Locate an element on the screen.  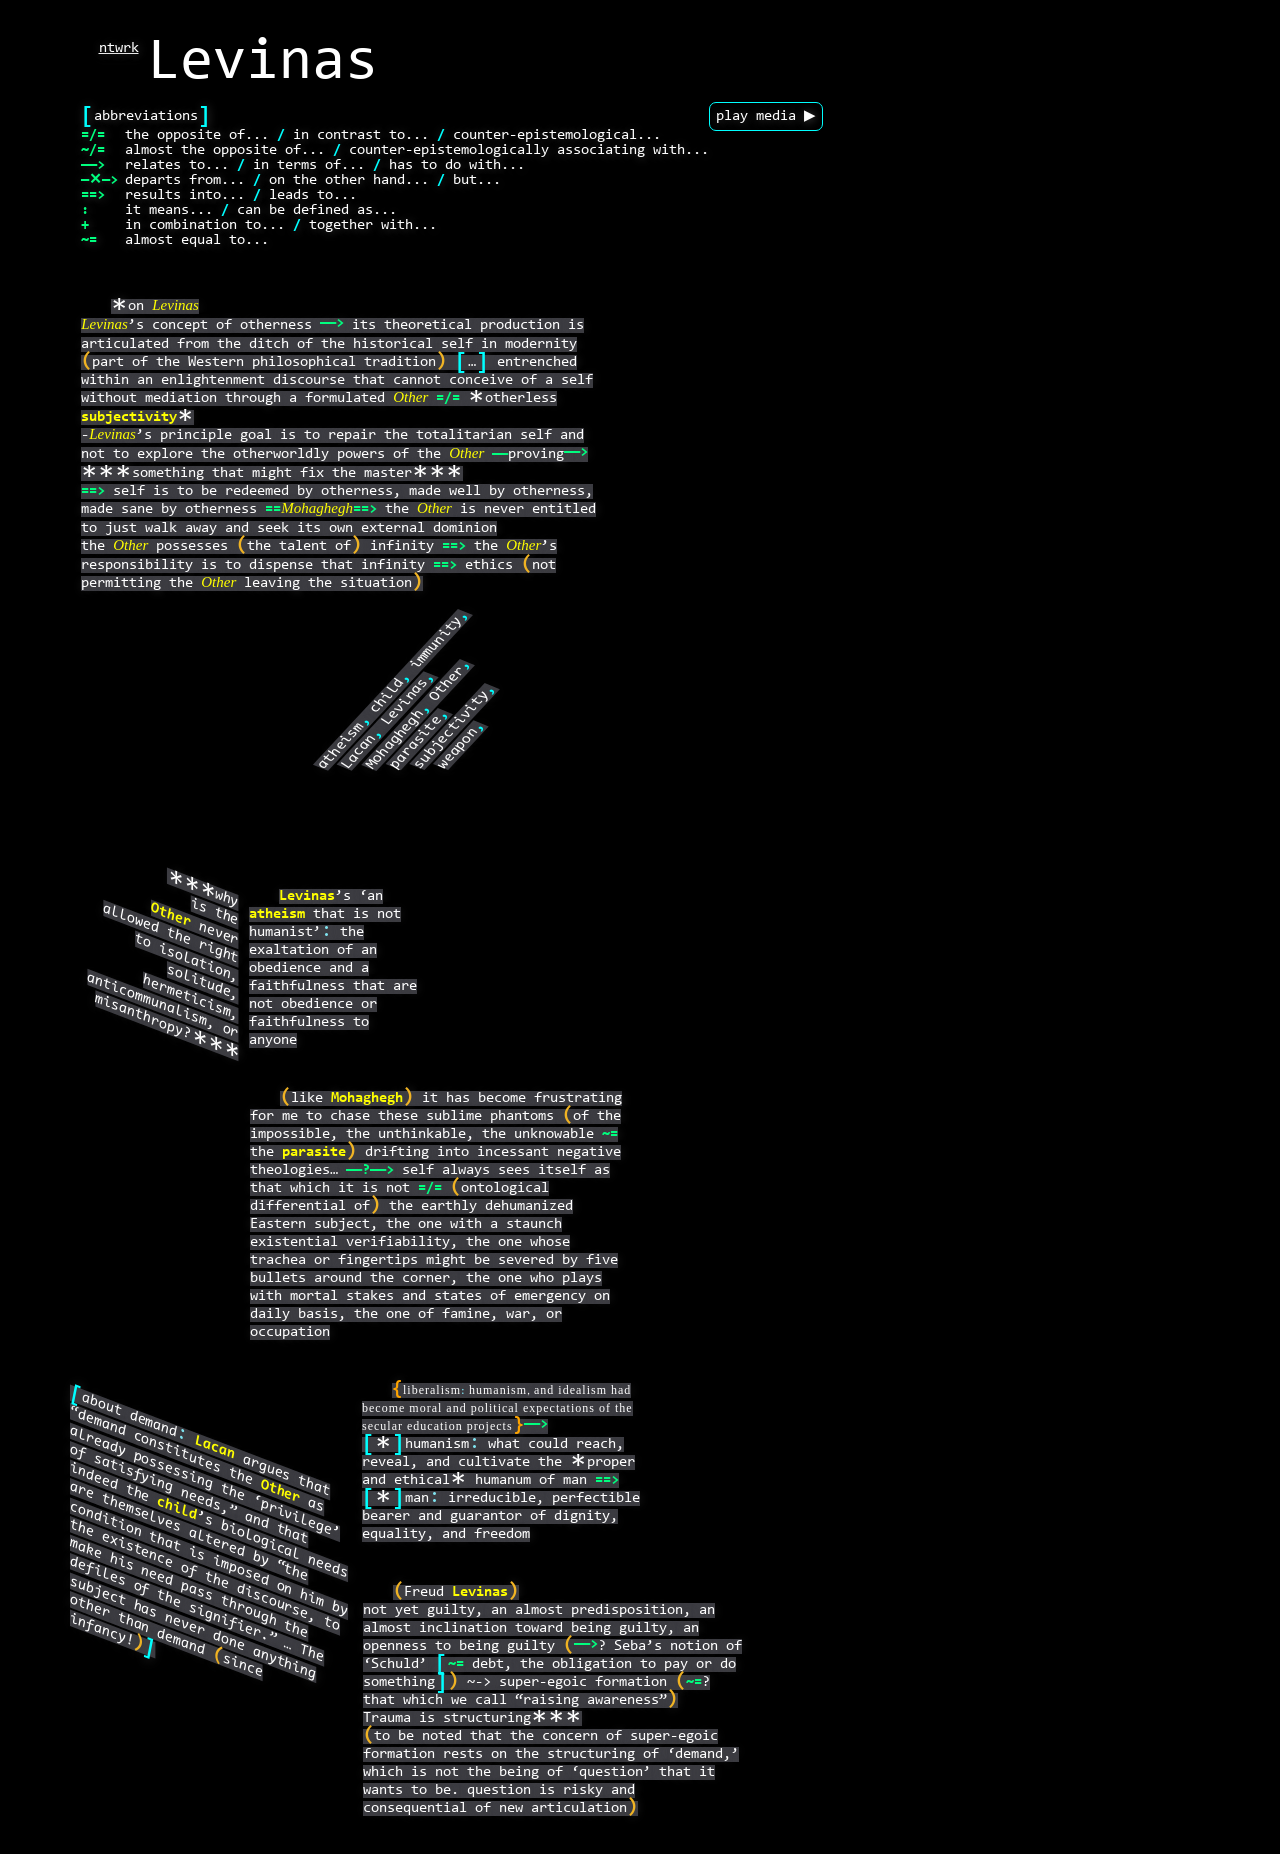
Levinas is located at coordinates (175, 307).